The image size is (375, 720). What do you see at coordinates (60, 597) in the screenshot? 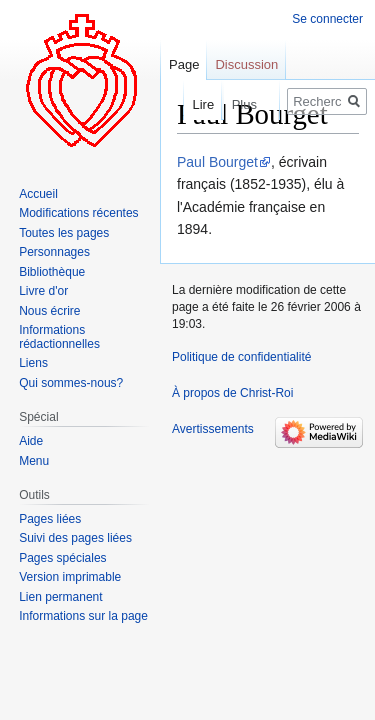
I see `Lien permanent` at bounding box center [60, 597].